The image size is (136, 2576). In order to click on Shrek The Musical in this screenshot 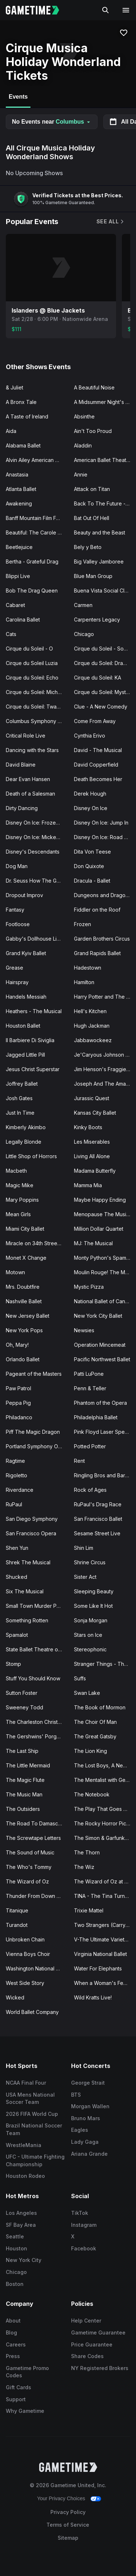, I will do `click(28, 1562)`.